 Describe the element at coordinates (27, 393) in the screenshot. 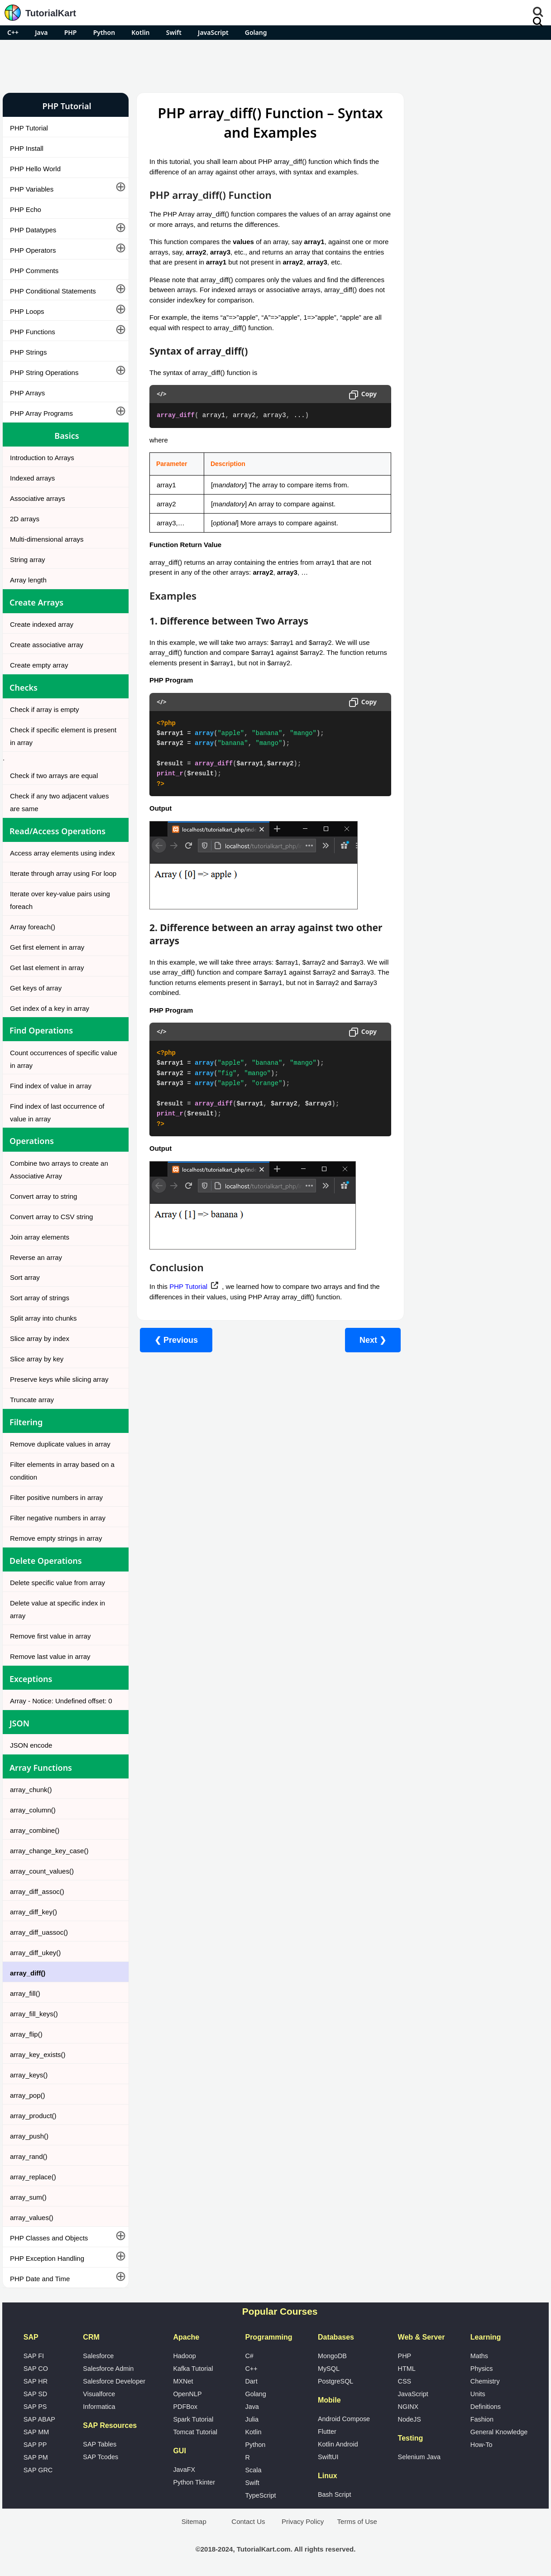

I see `PHP Arrays` at that location.